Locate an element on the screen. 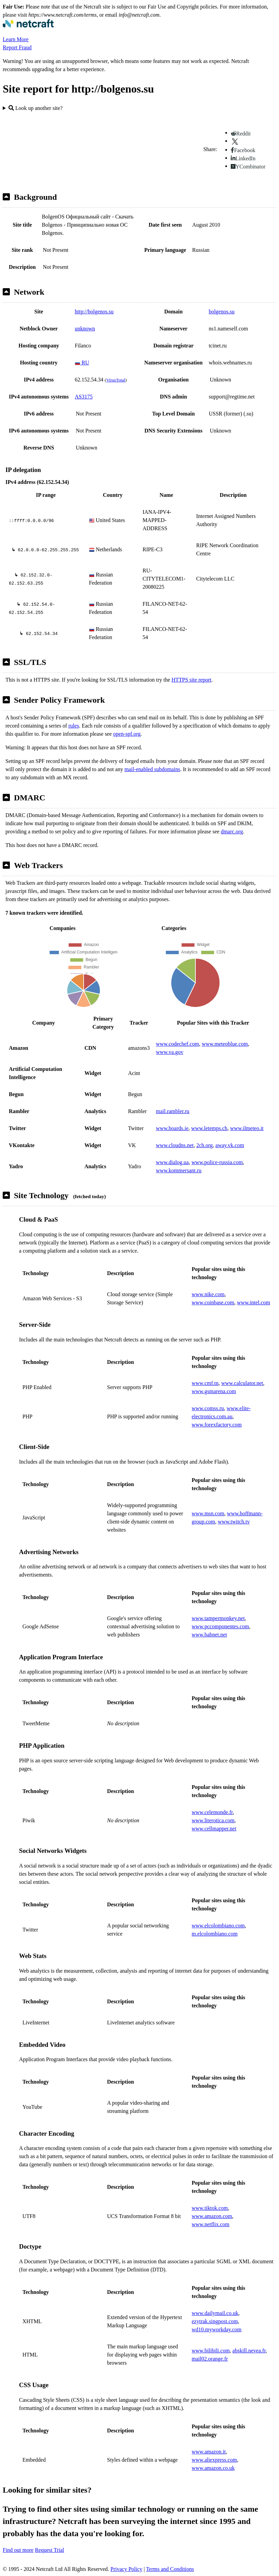  rules is located at coordinates (73, 726).